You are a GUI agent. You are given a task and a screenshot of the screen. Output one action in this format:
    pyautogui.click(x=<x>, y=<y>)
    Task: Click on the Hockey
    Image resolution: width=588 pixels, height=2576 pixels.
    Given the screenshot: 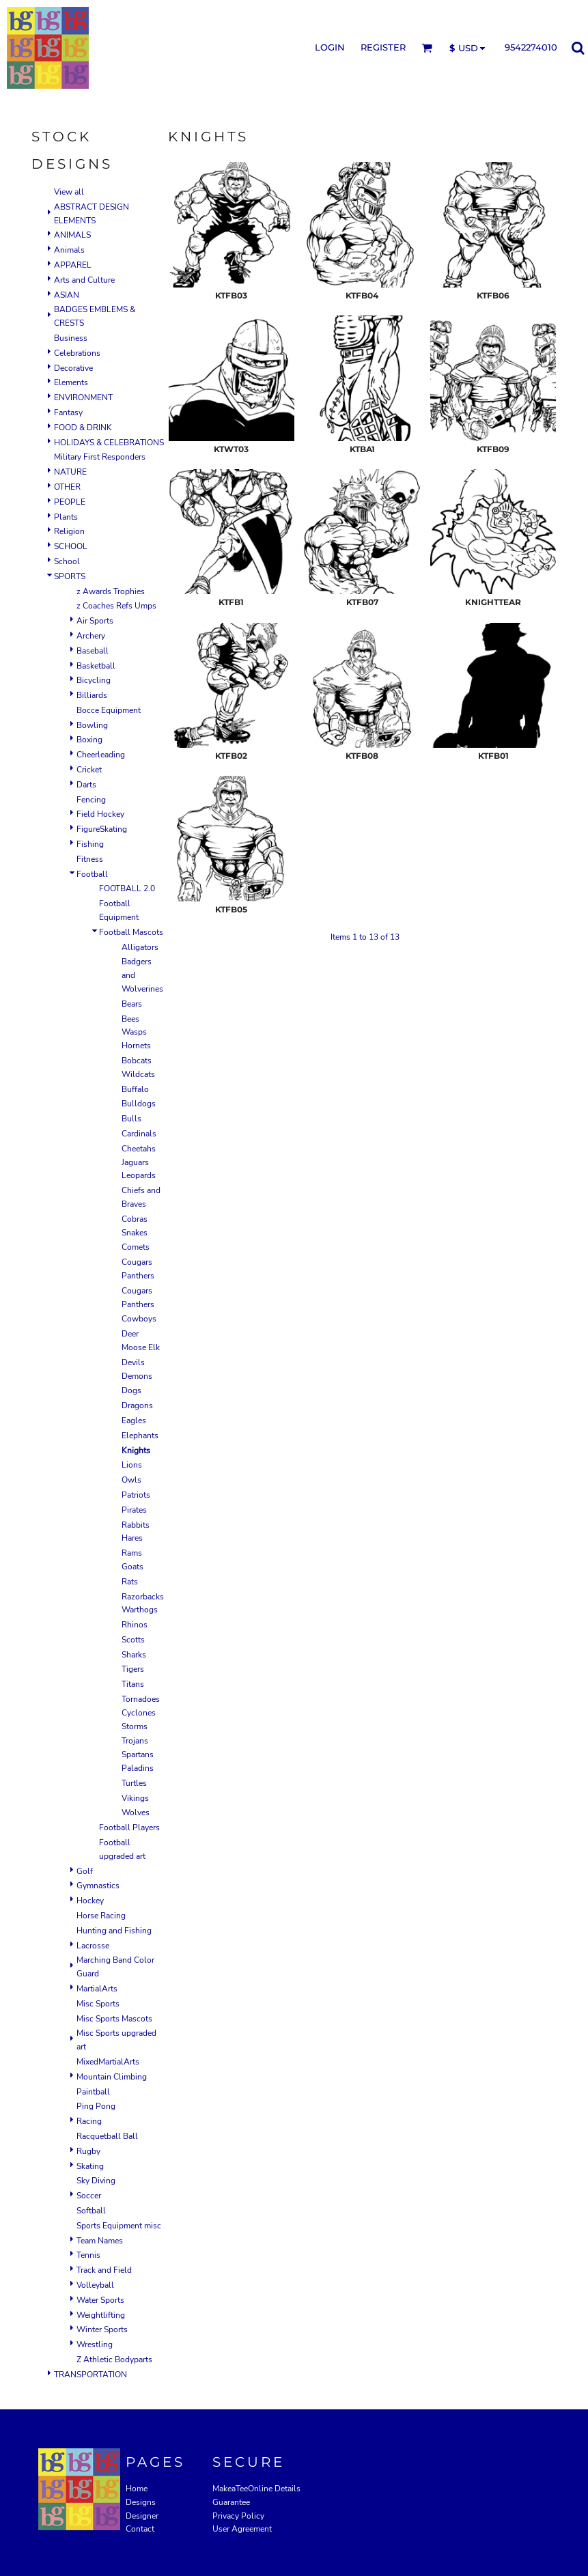 What is the action you would take?
    pyautogui.click(x=90, y=1900)
    